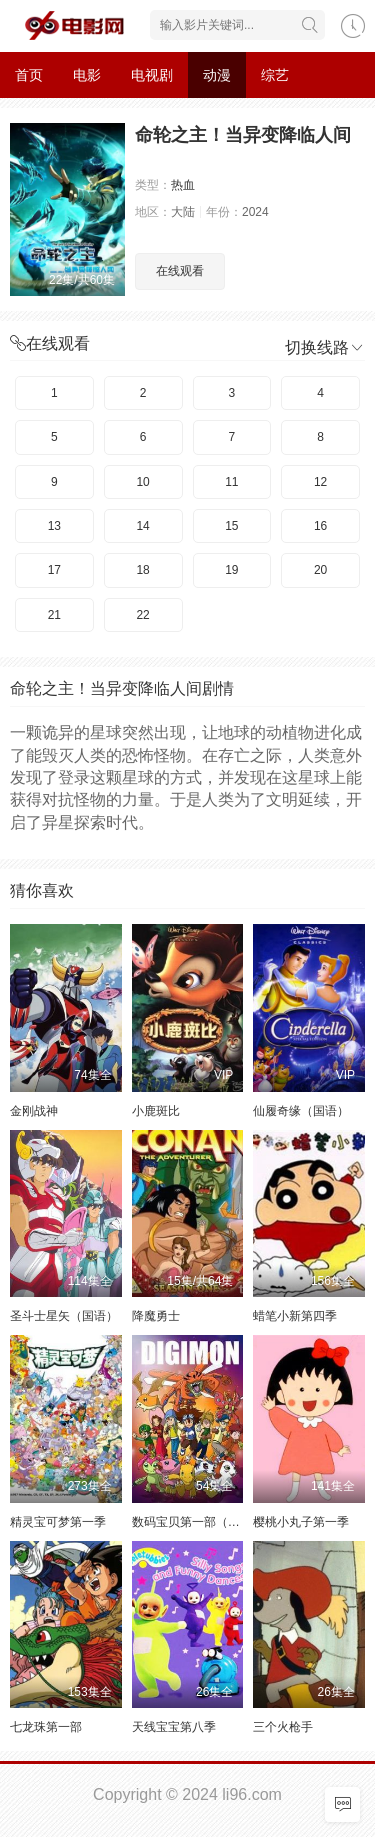 This screenshot has width=375, height=1837. What do you see at coordinates (320, 526) in the screenshot?
I see `16` at bounding box center [320, 526].